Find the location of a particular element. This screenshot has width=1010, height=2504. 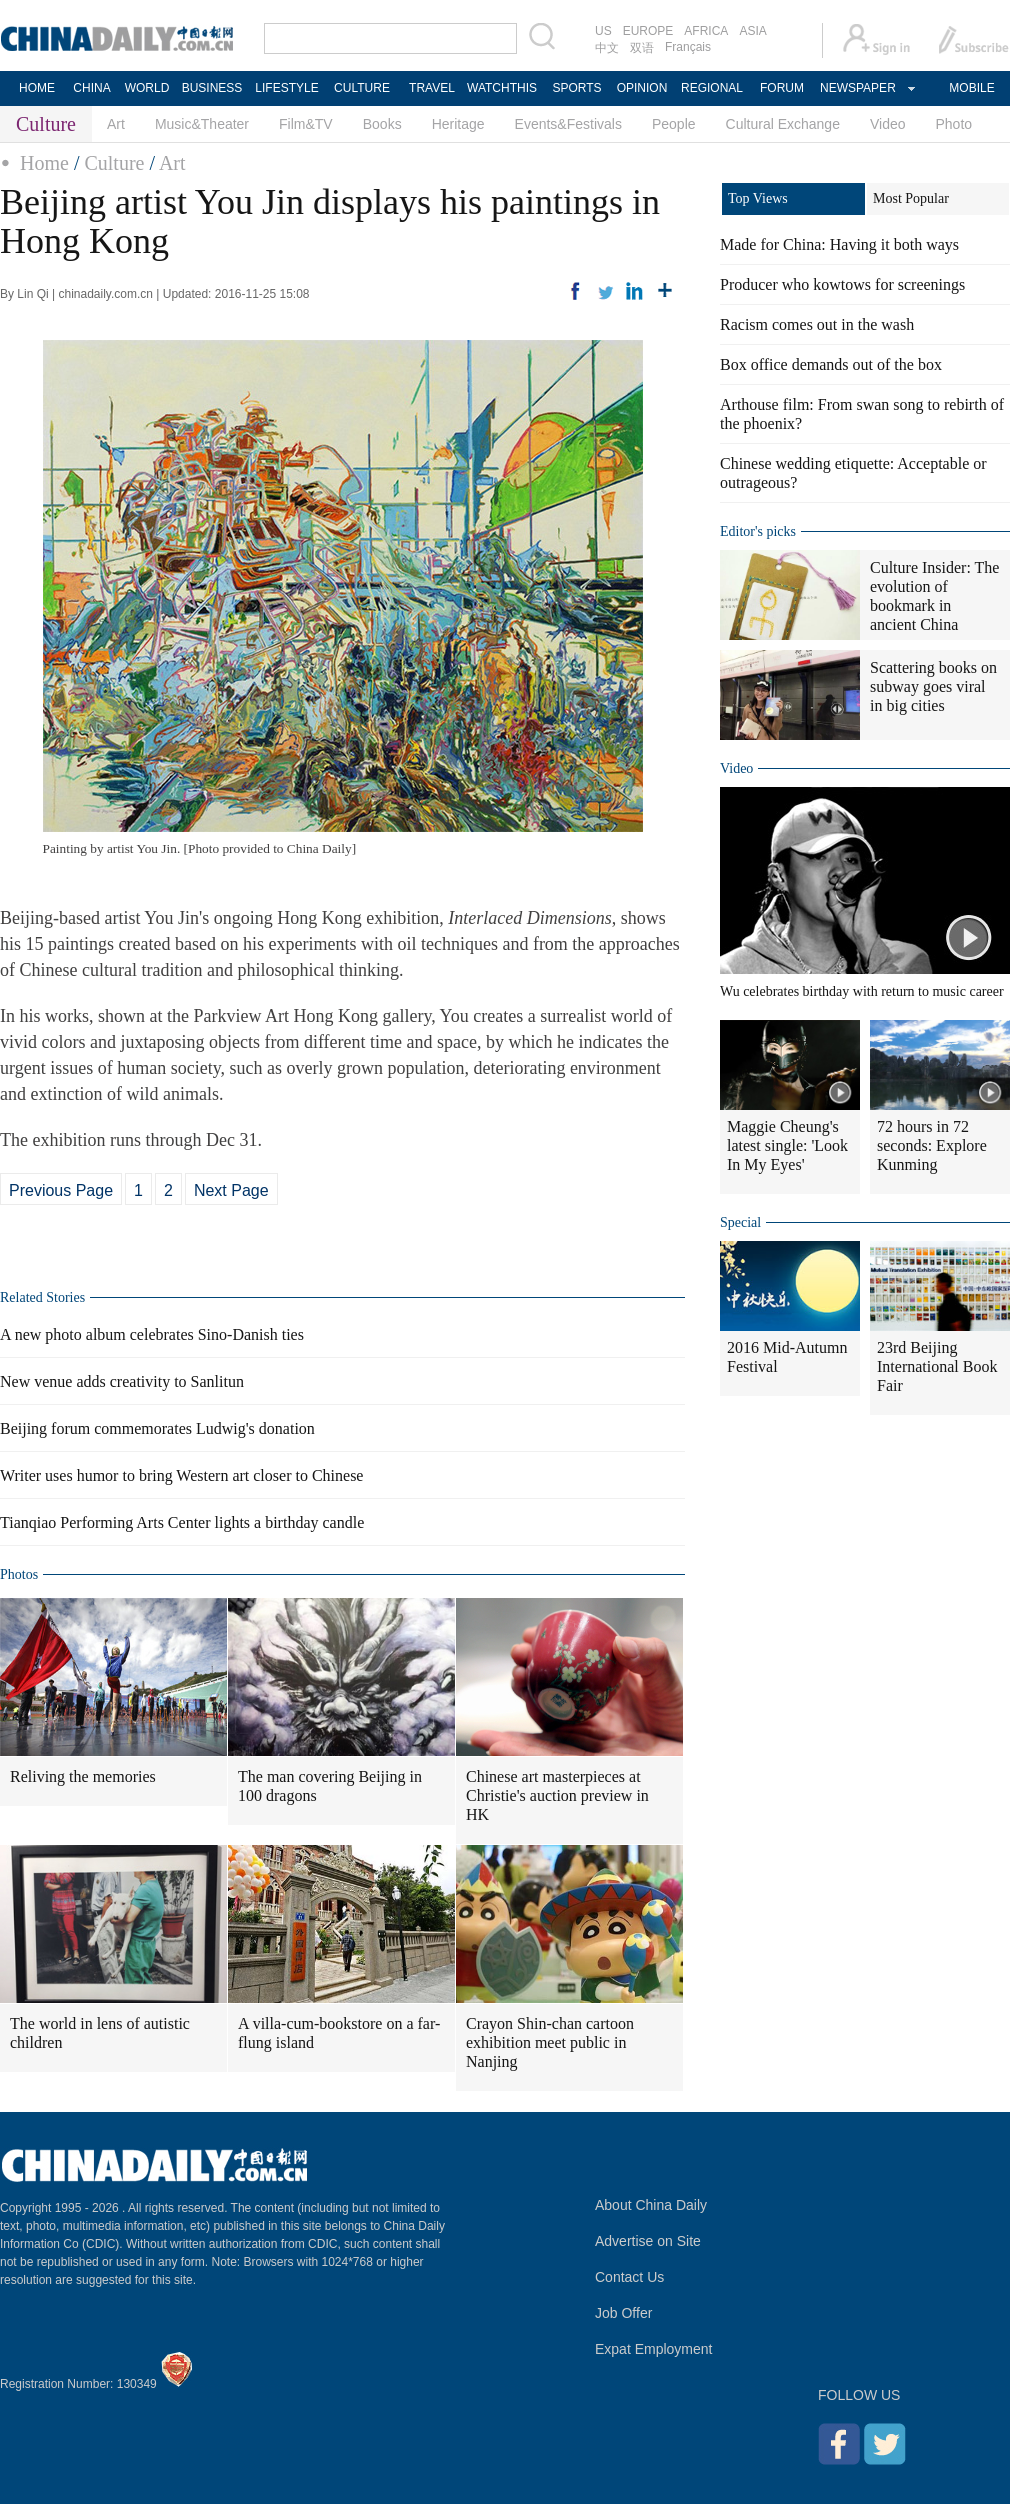

BUSINESS is located at coordinates (212, 88).